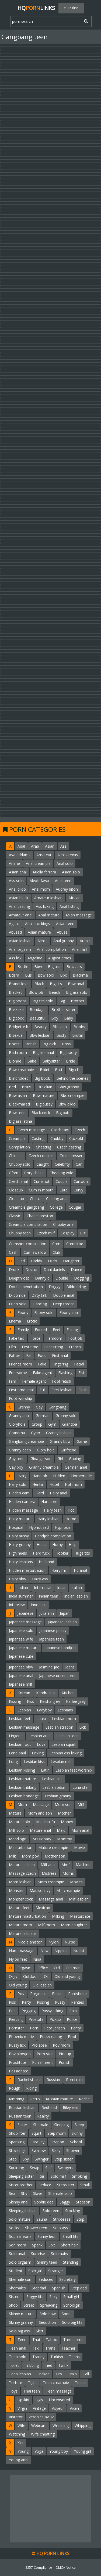 This screenshot has width=101, height=2576. I want to click on Bbw dildo, so click(67, 1104).